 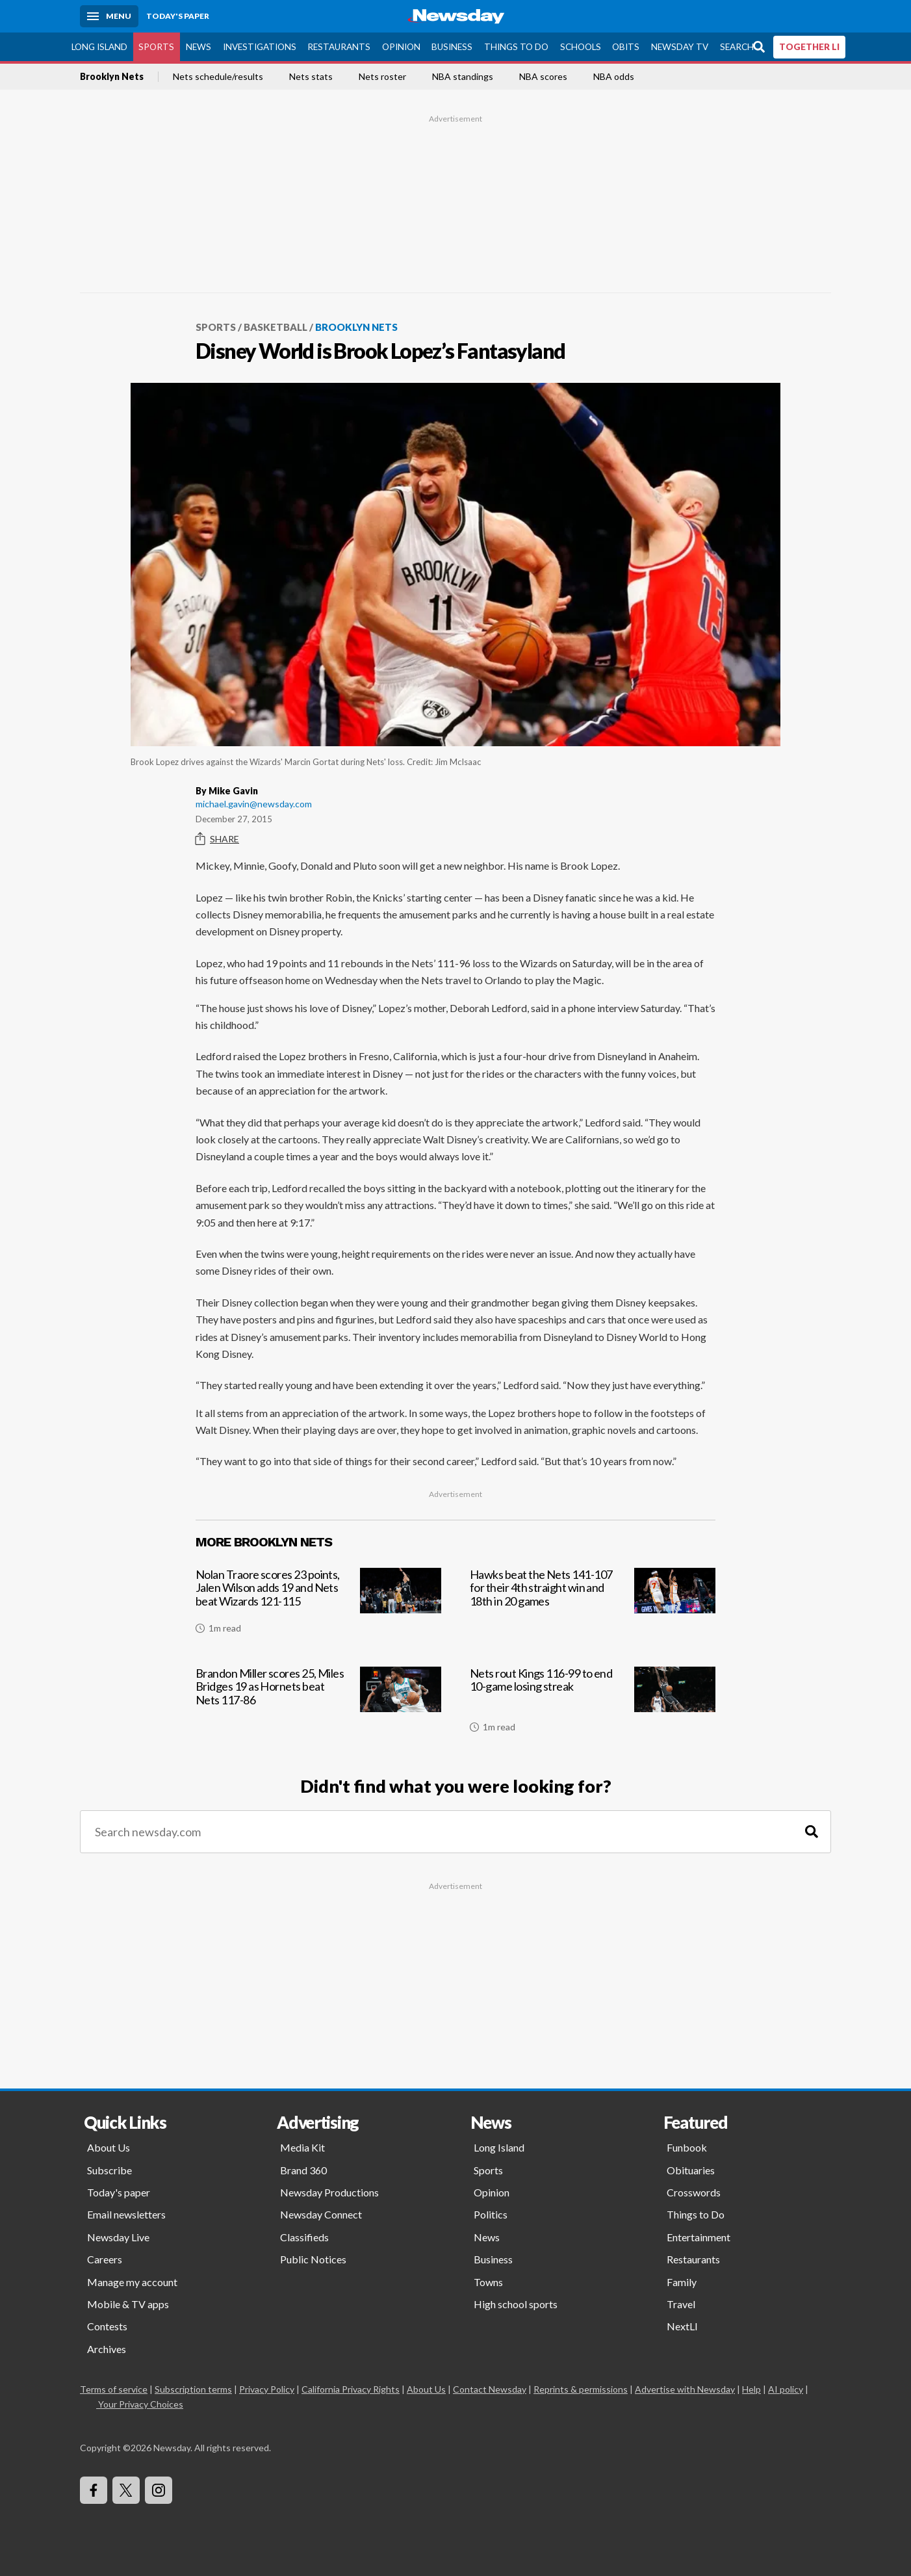 I want to click on Newsday Productions, so click(x=329, y=2192).